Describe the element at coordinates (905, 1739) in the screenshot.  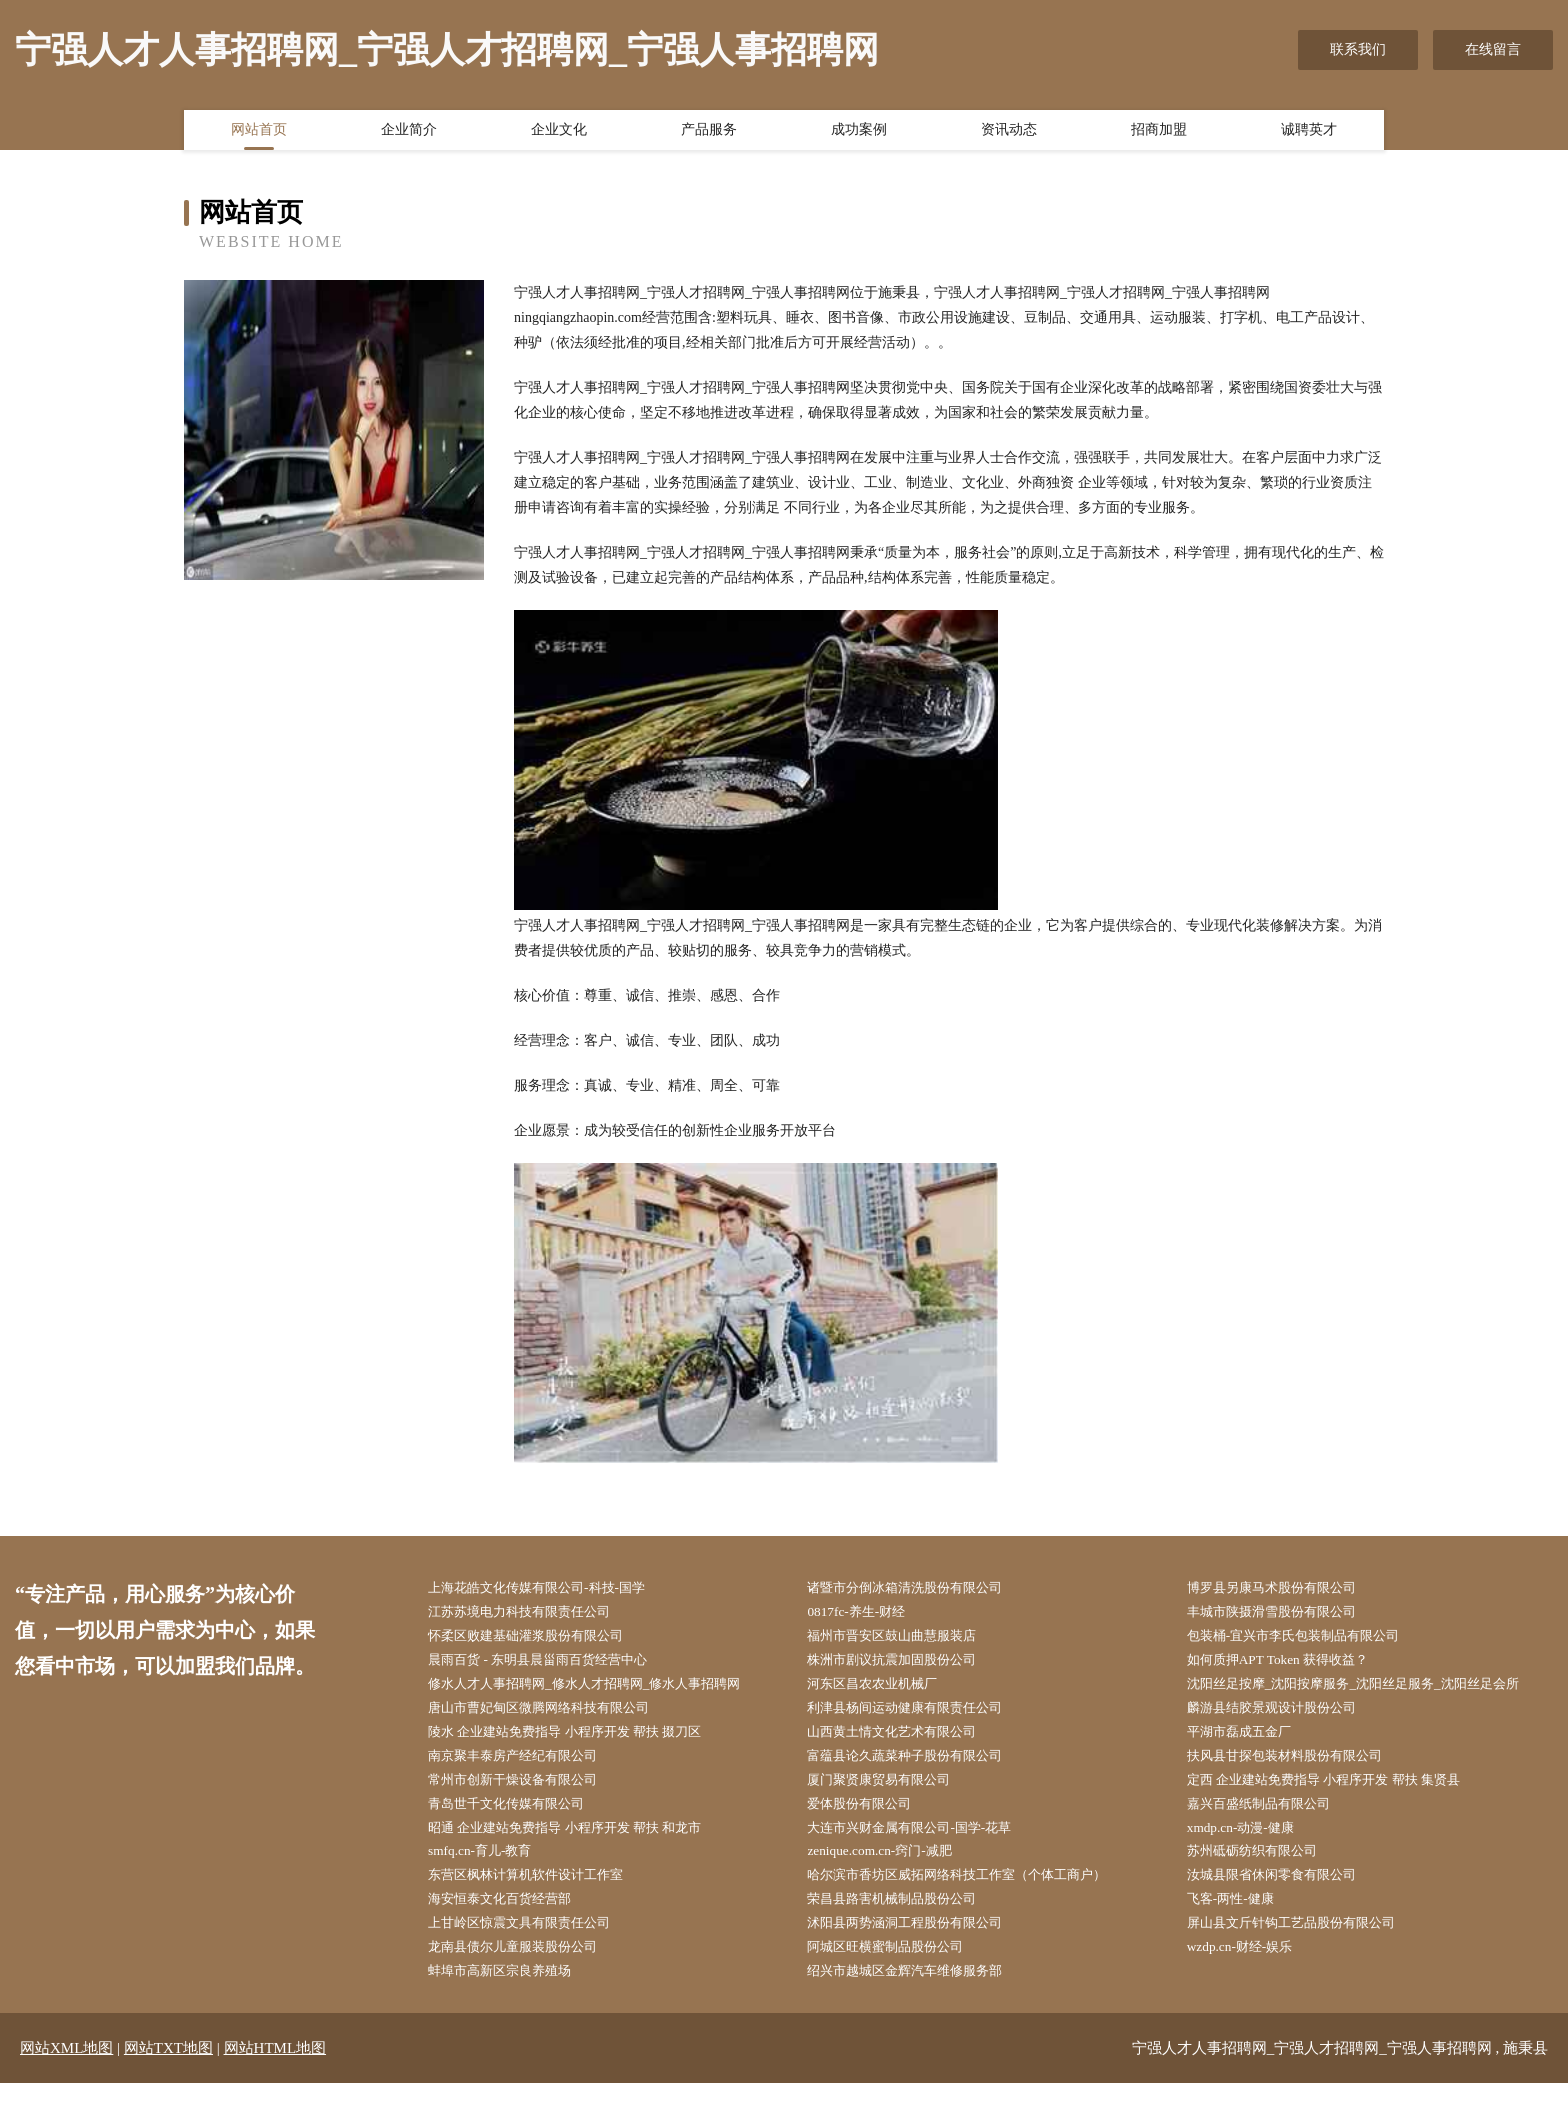
I see `山西黄土情文化艺术有限公司` at that location.